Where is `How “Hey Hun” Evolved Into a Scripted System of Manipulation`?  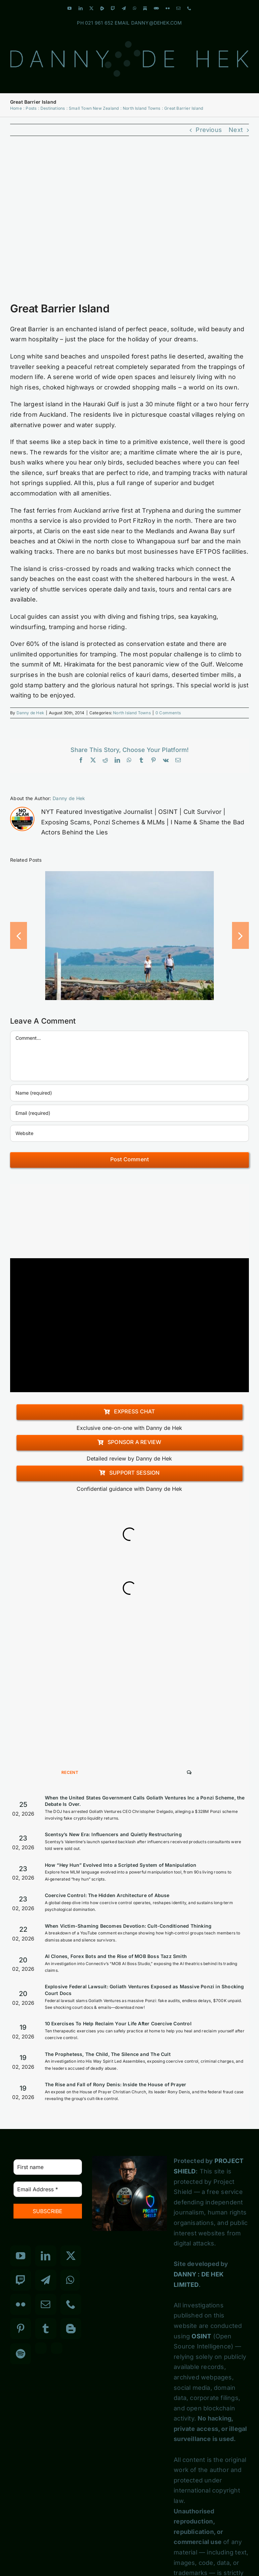
How “Hey Hun” Evolved Into a Scripted System of Manipulation is located at coordinates (121, 1865).